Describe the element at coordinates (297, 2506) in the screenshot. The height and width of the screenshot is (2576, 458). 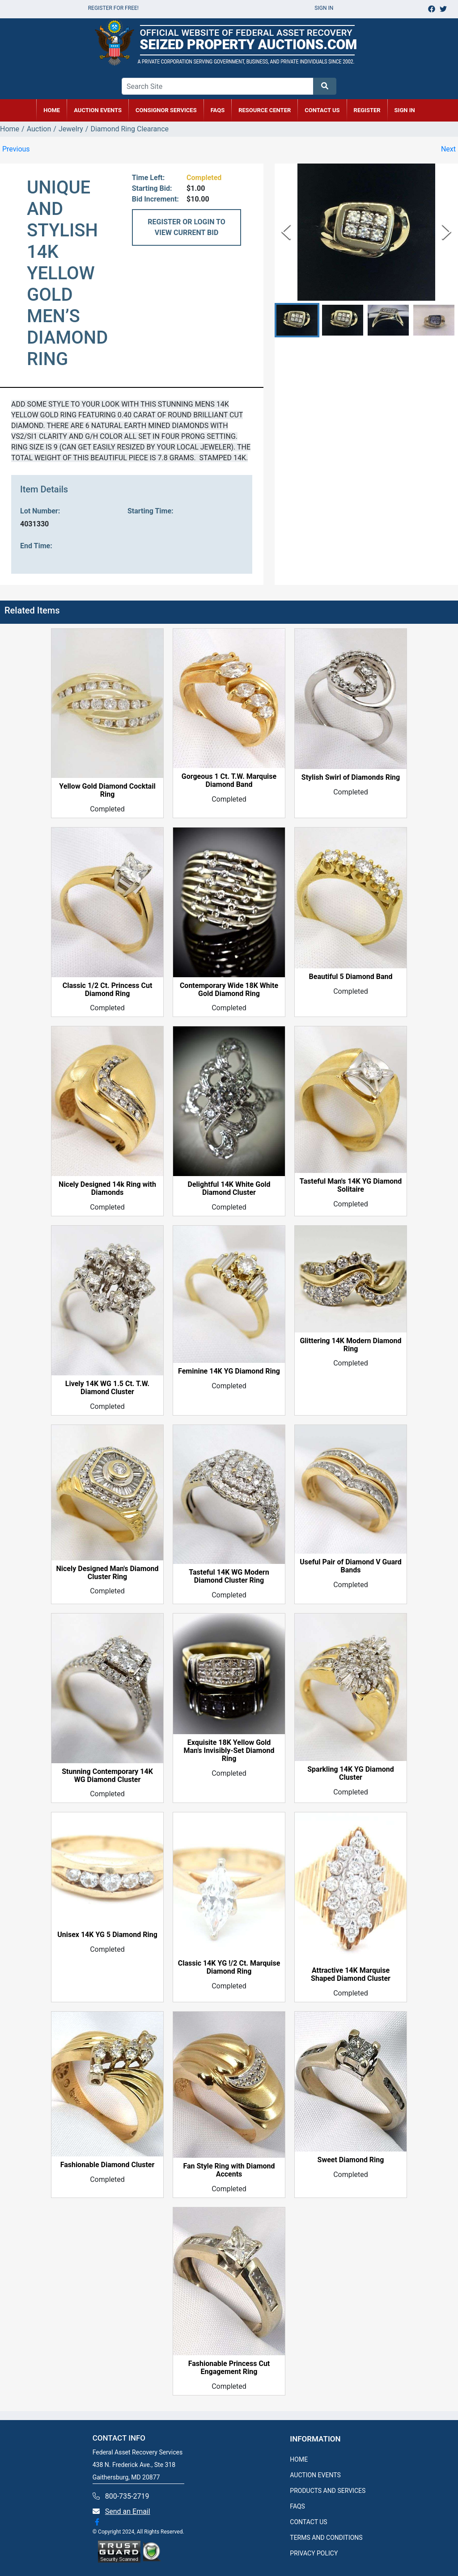
I see `FAQS` at that location.